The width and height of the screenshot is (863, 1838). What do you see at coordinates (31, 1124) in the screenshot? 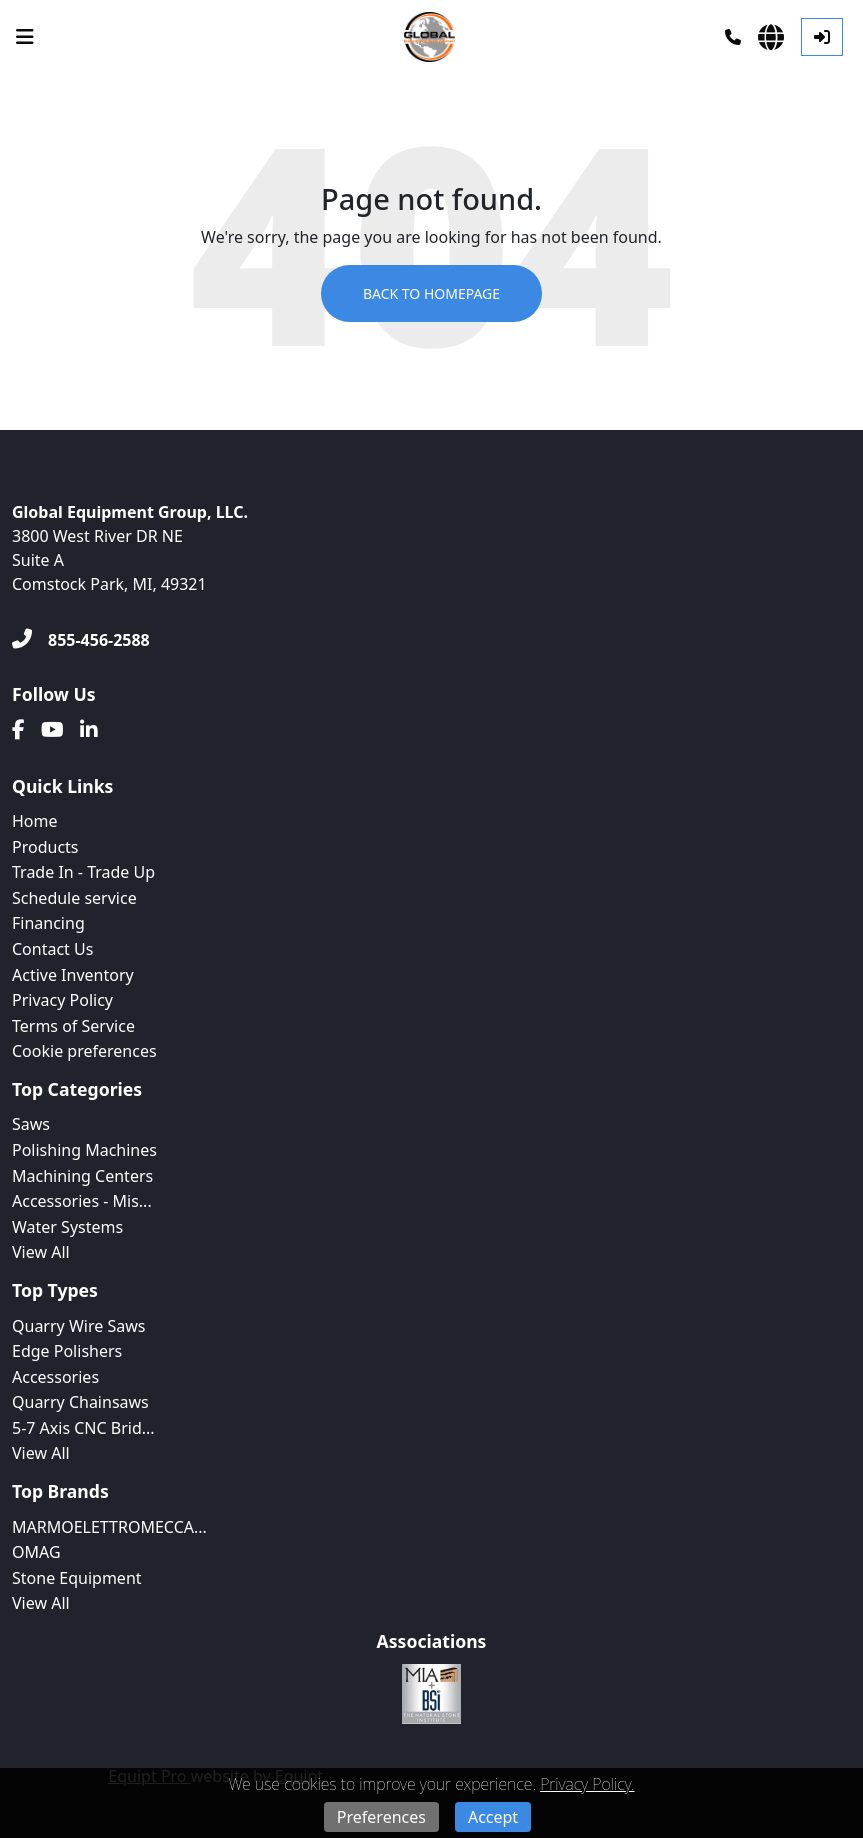
I see `Saws` at bounding box center [31, 1124].